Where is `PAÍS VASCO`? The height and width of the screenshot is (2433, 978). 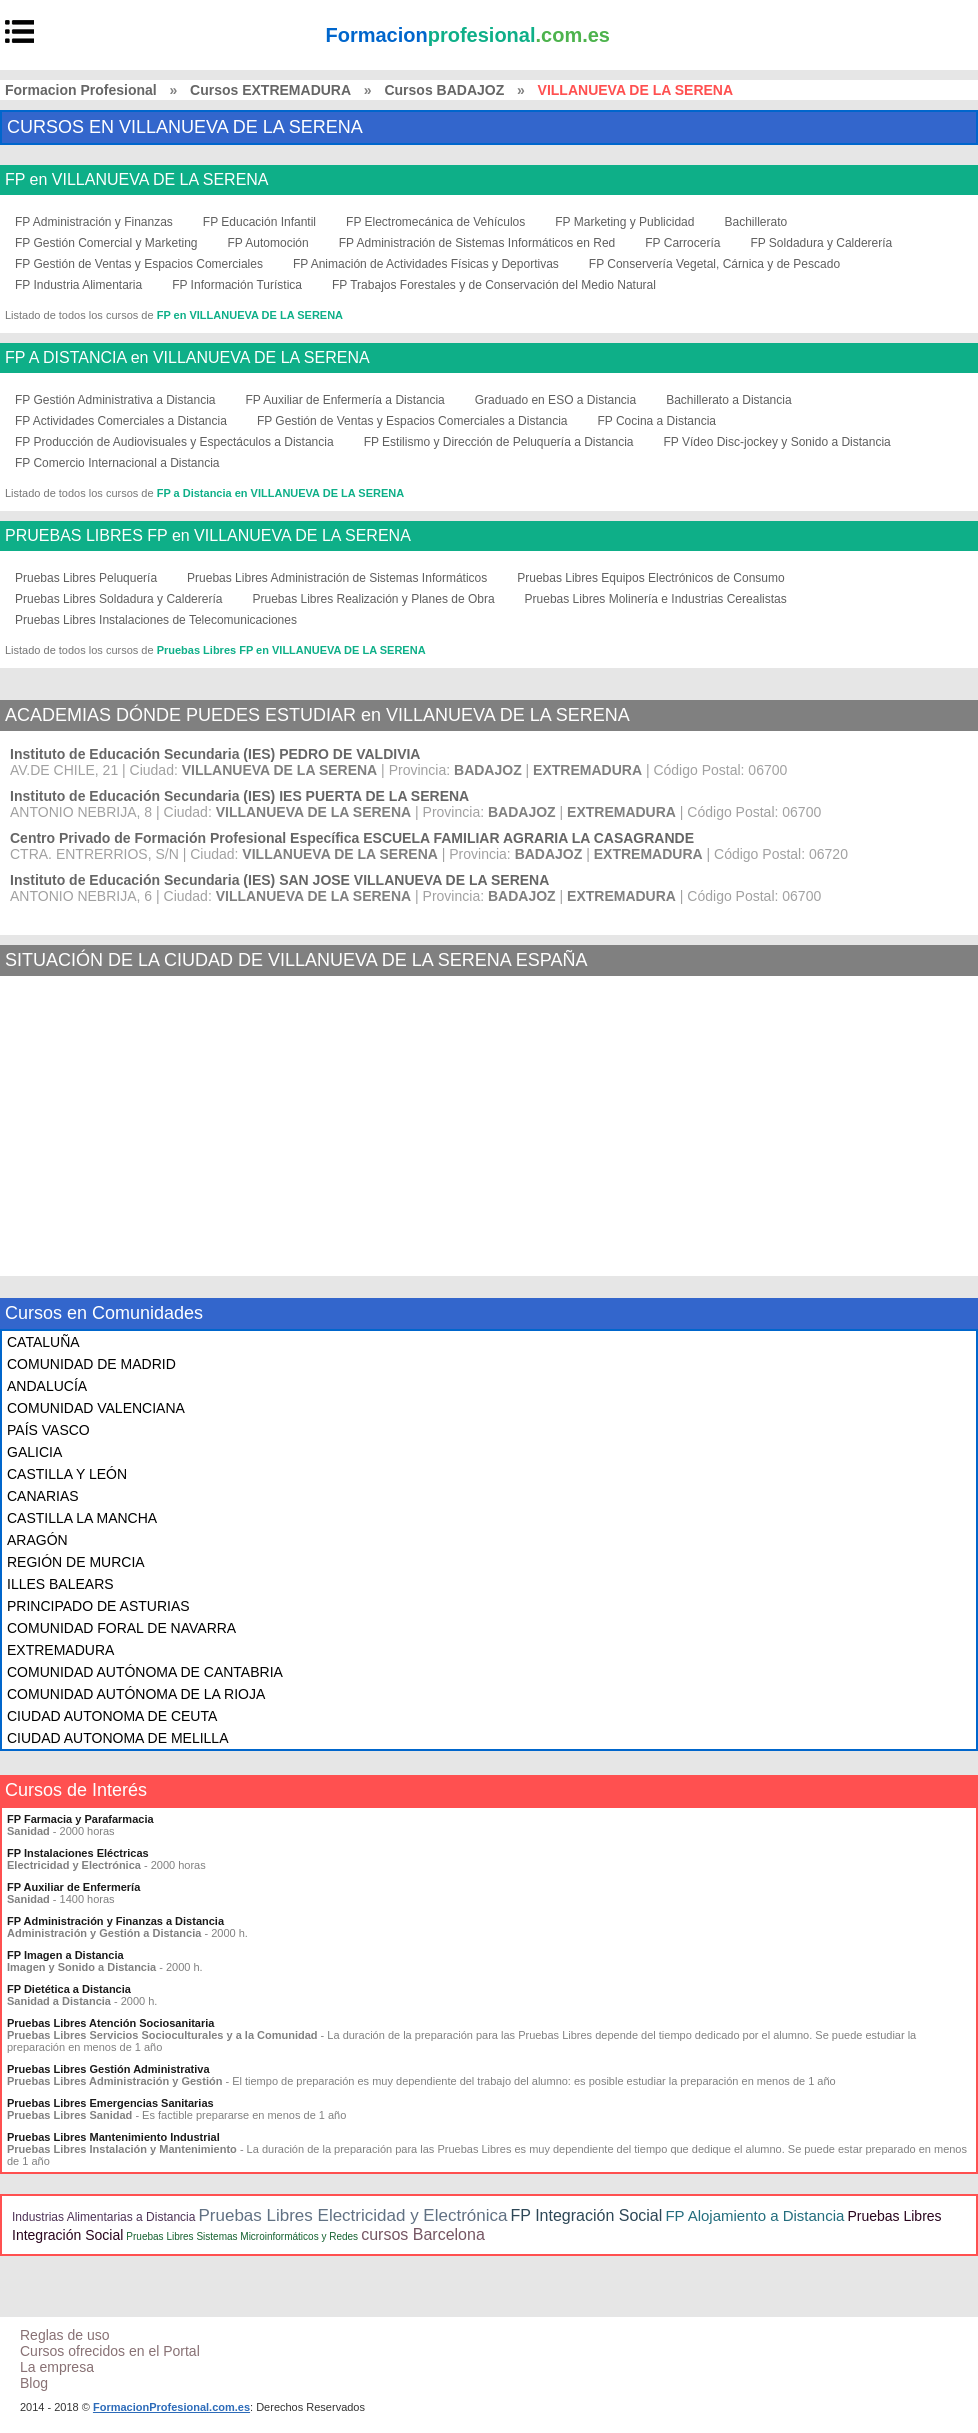 PAÍS VASCO is located at coordinates (48, 1430).